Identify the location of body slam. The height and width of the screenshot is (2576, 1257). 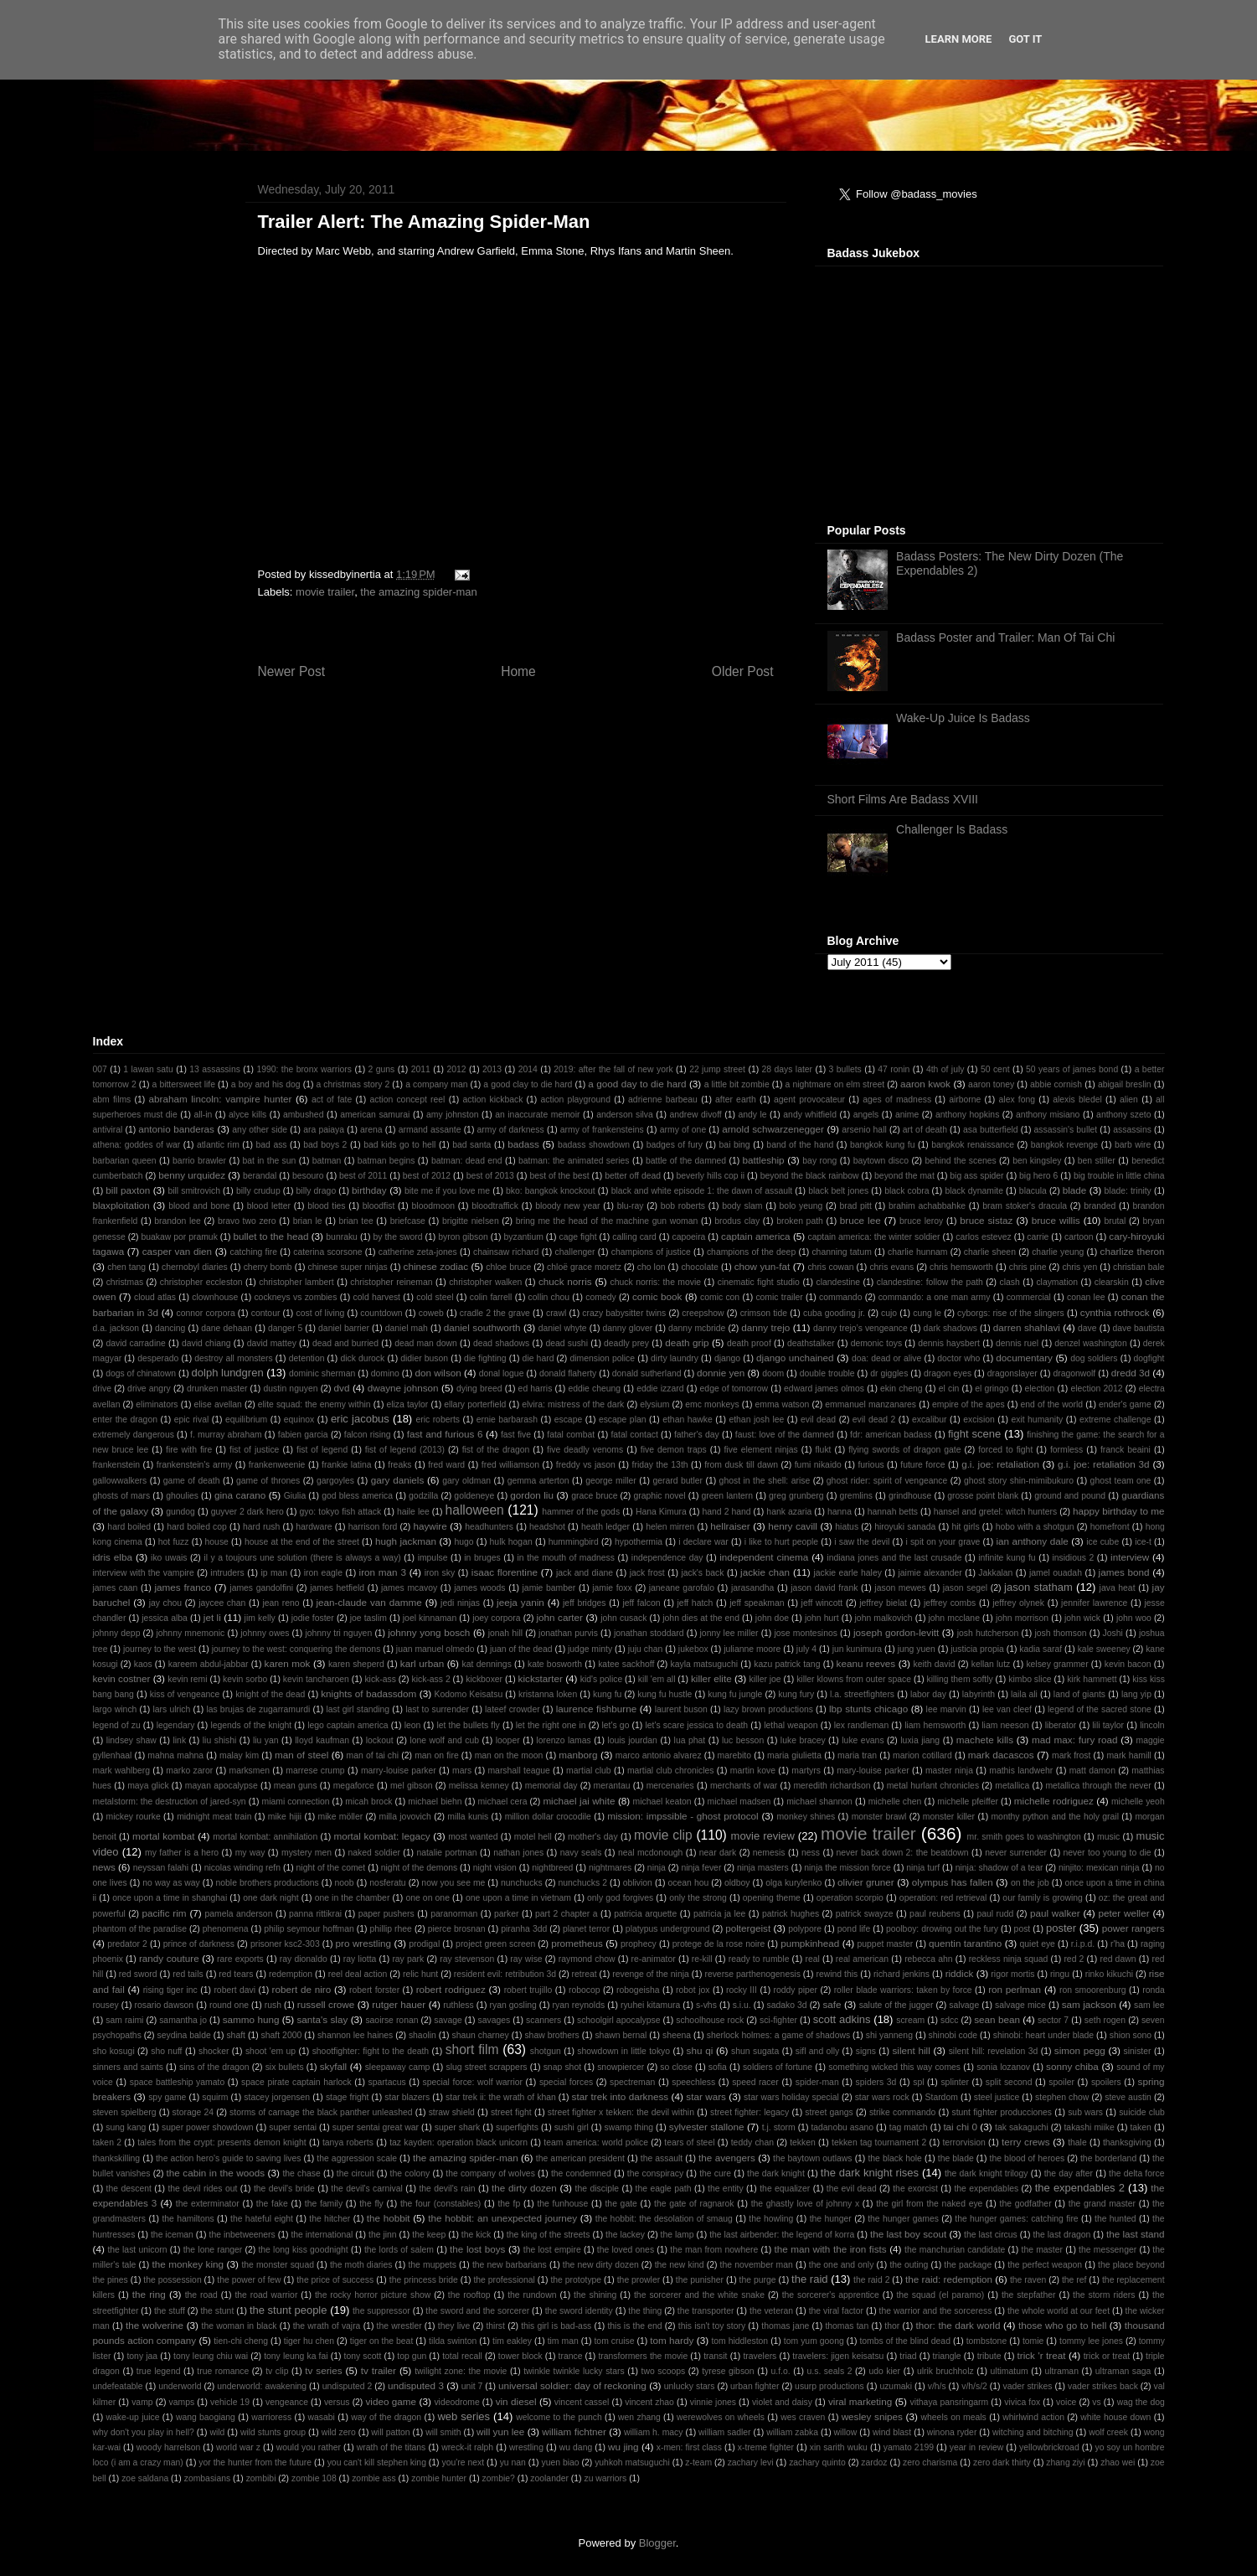
(742, 1206).